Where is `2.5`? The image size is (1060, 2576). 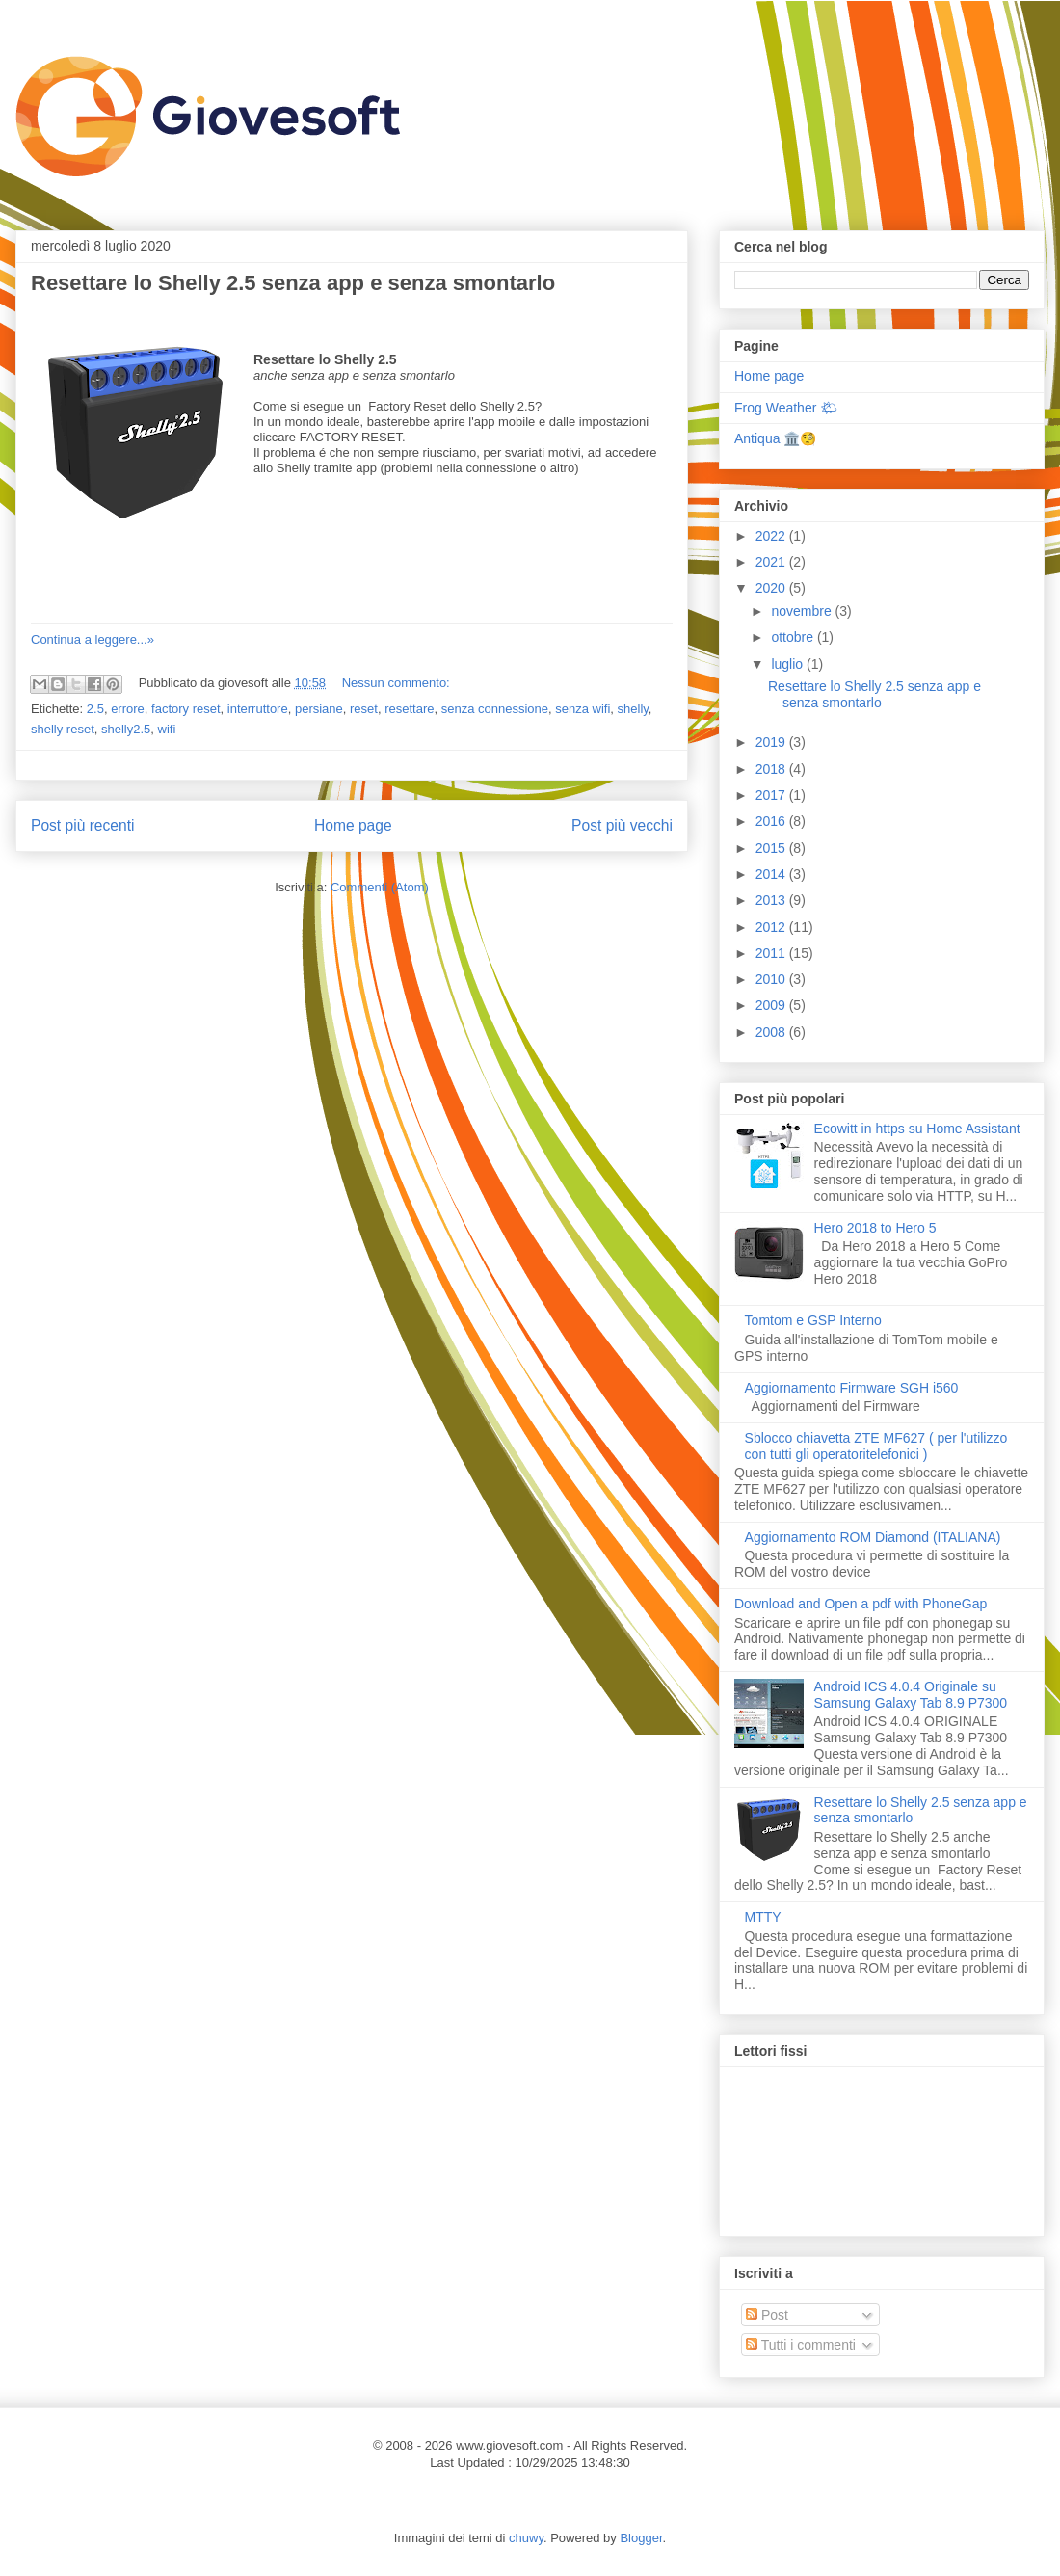 2.5 is located at coordinates (95, 709).